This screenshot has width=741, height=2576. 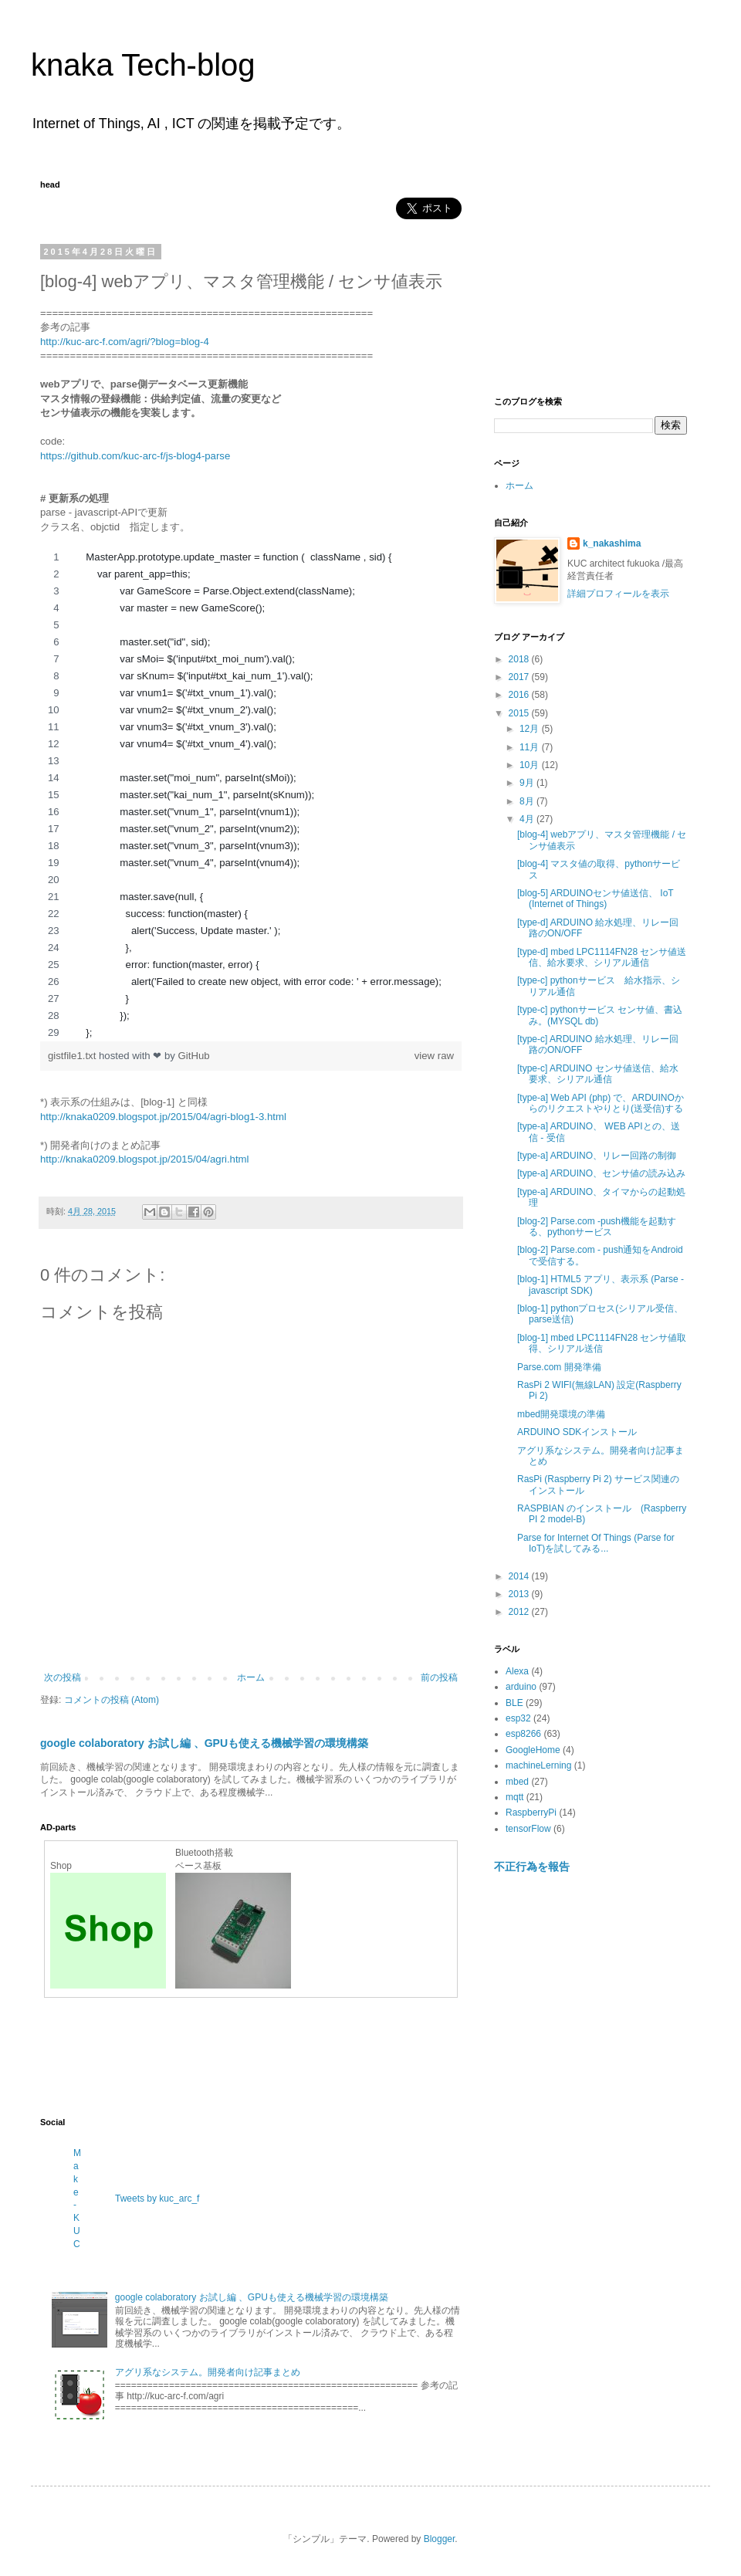 What do you see at coordinates (194, 1055) in the screenshot?
I see `GitHub` at bounding box center [194, 1055].